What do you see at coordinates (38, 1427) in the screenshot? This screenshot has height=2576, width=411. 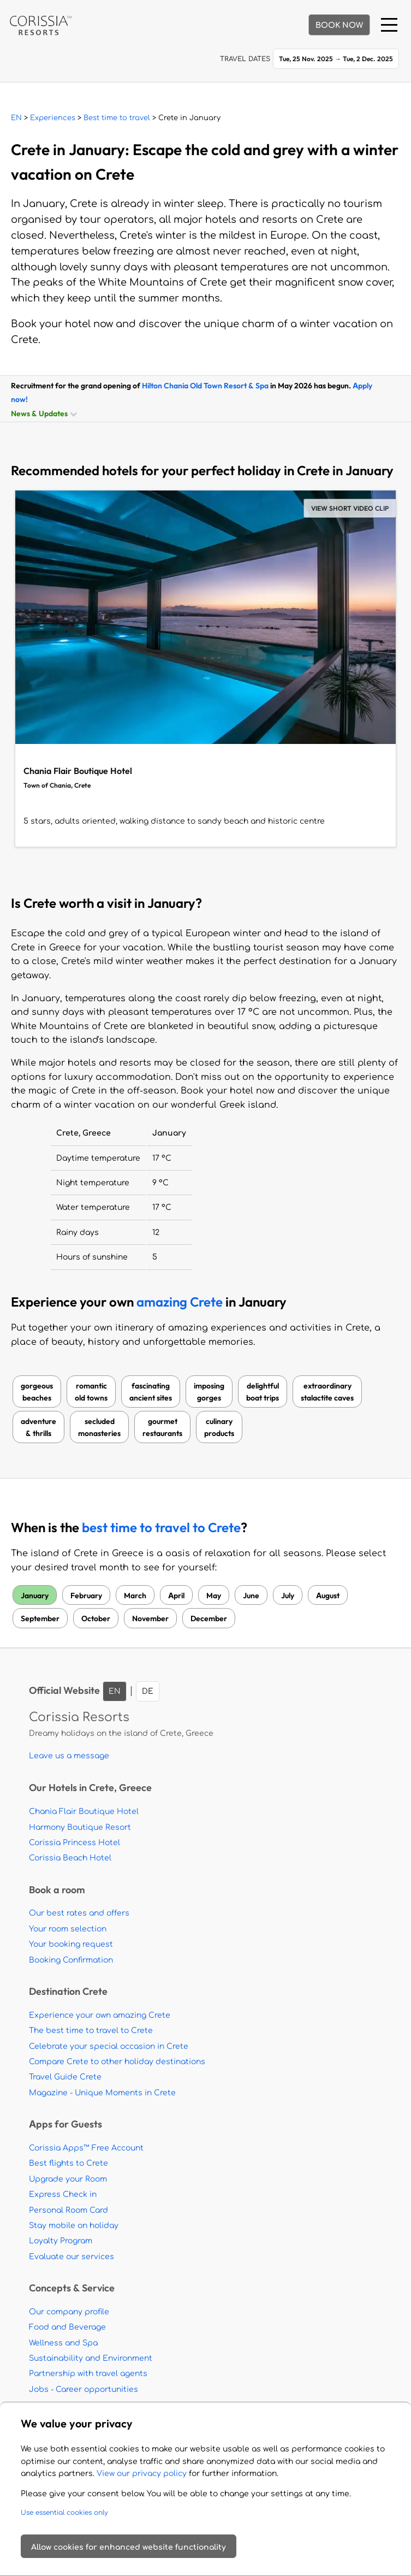 I see `adventure& thrills` at bounding box center [38, 1427].